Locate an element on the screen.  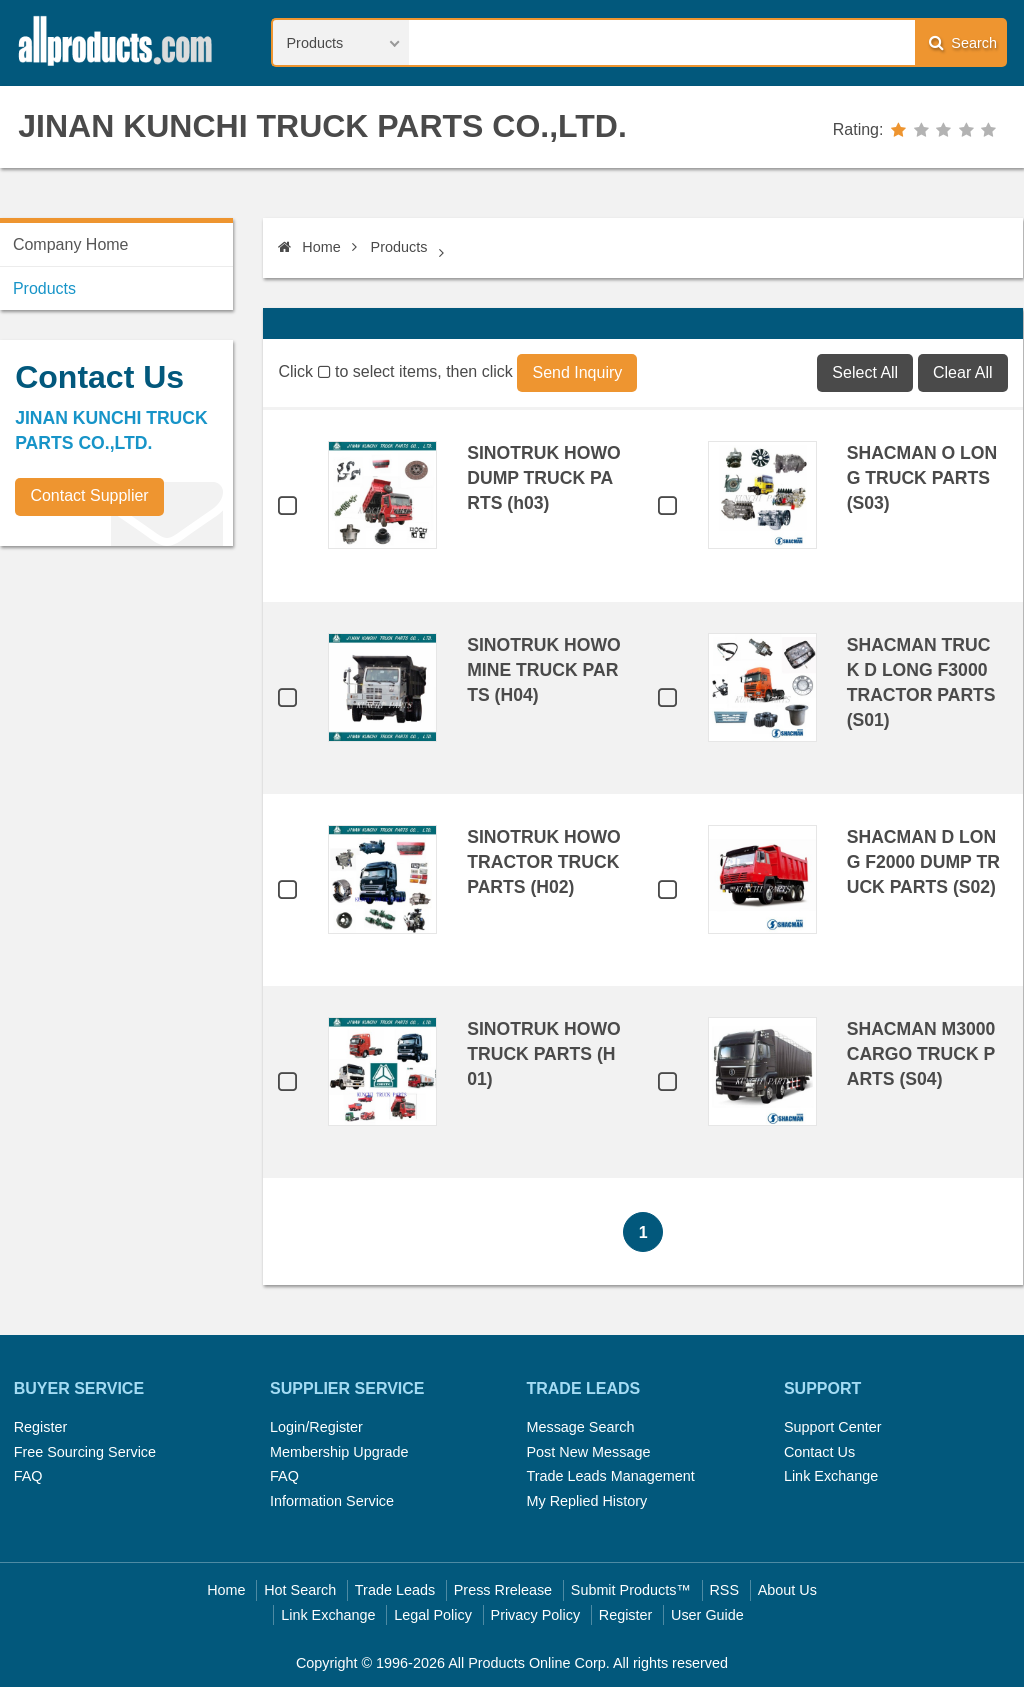
Hot Search is located at coordinates (300, 1590).